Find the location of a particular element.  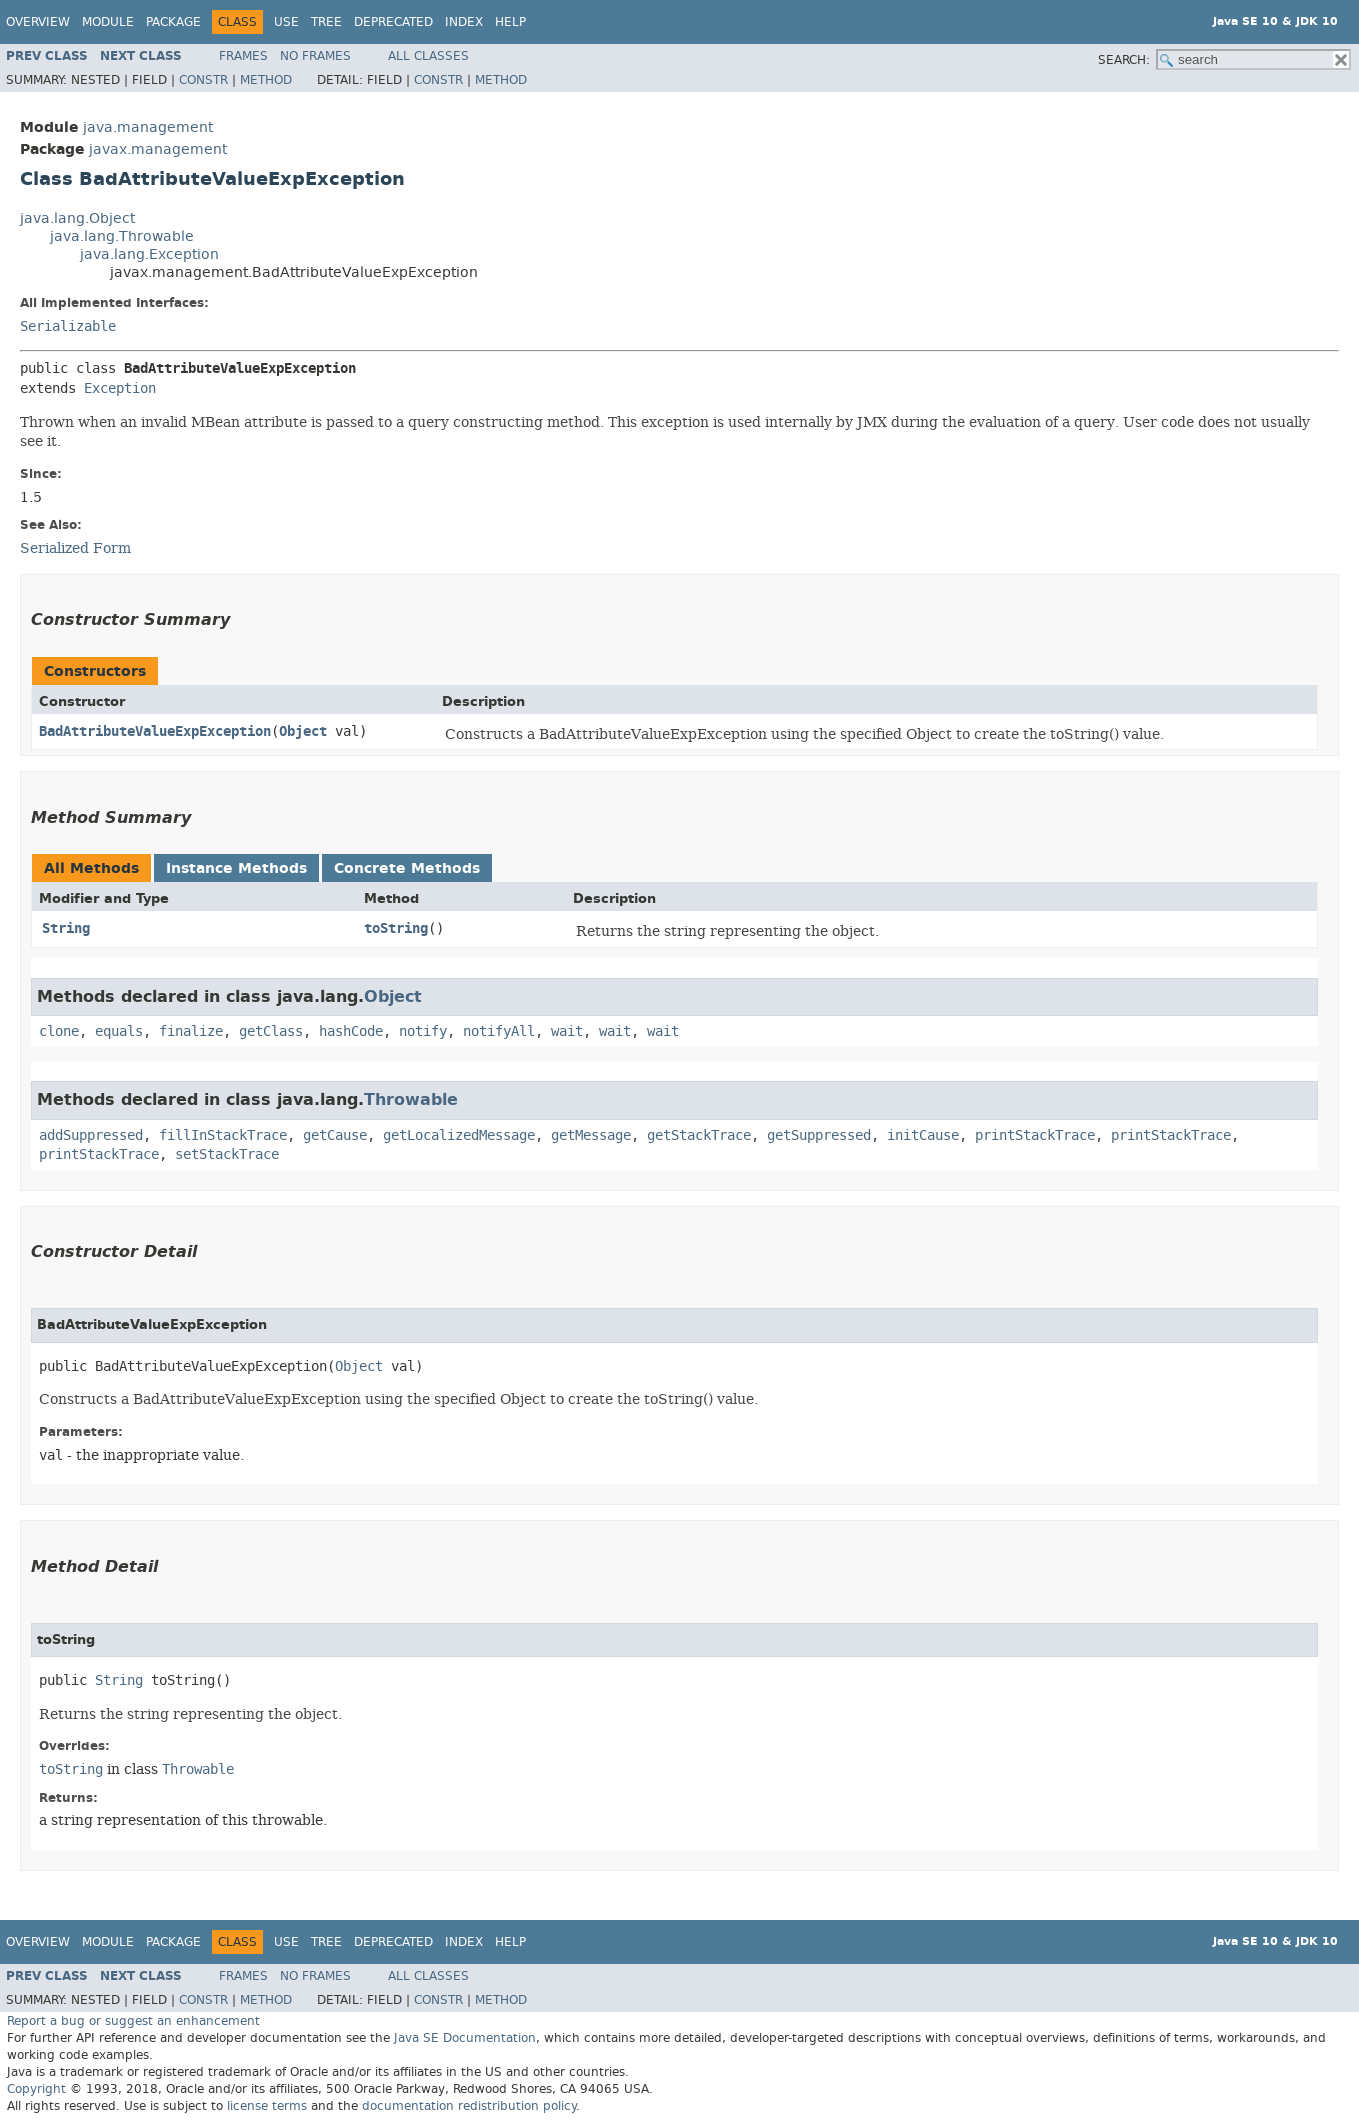

Throwable is located at coordinates (411, 1099).